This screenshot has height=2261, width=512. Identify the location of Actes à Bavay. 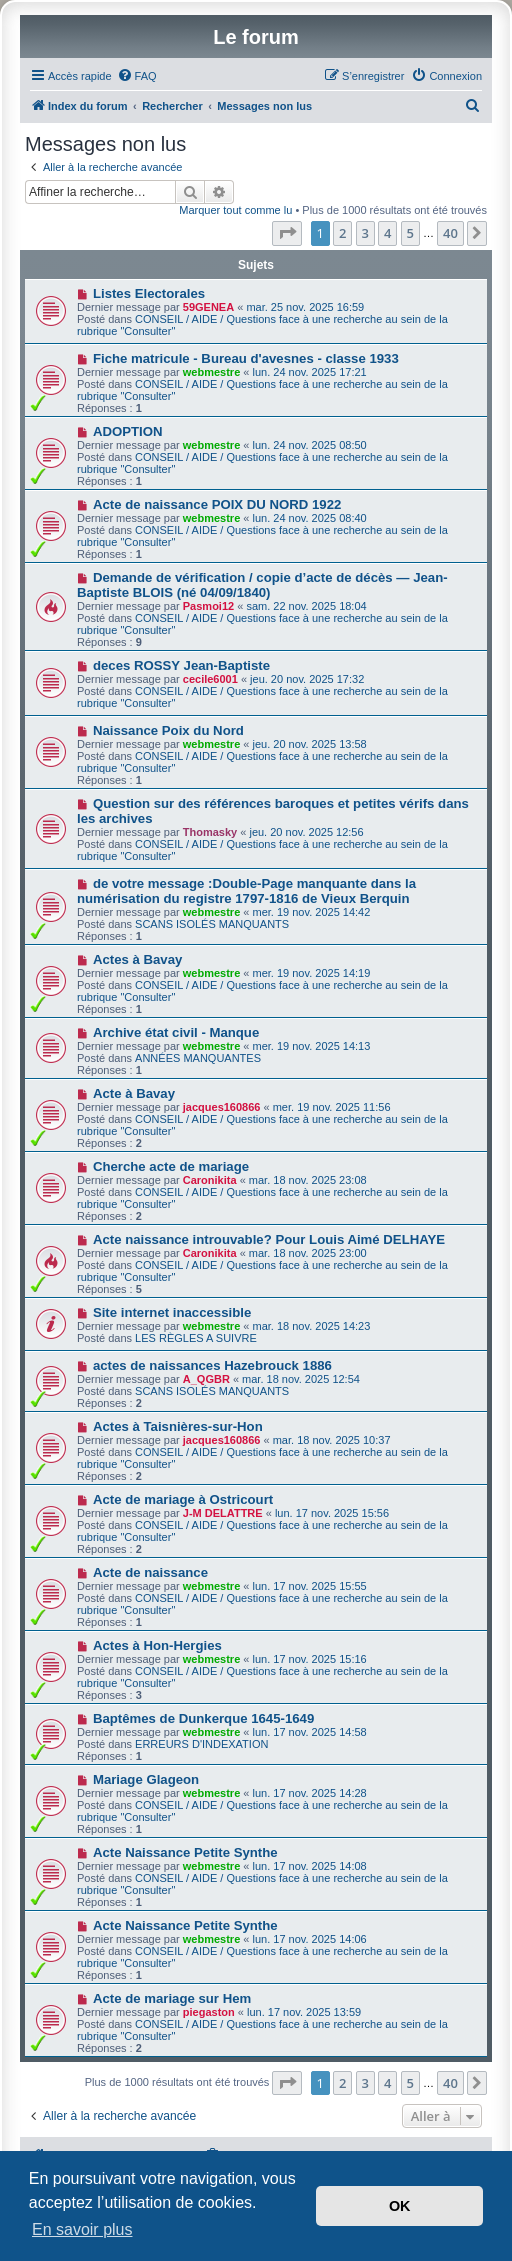
(137, 959).